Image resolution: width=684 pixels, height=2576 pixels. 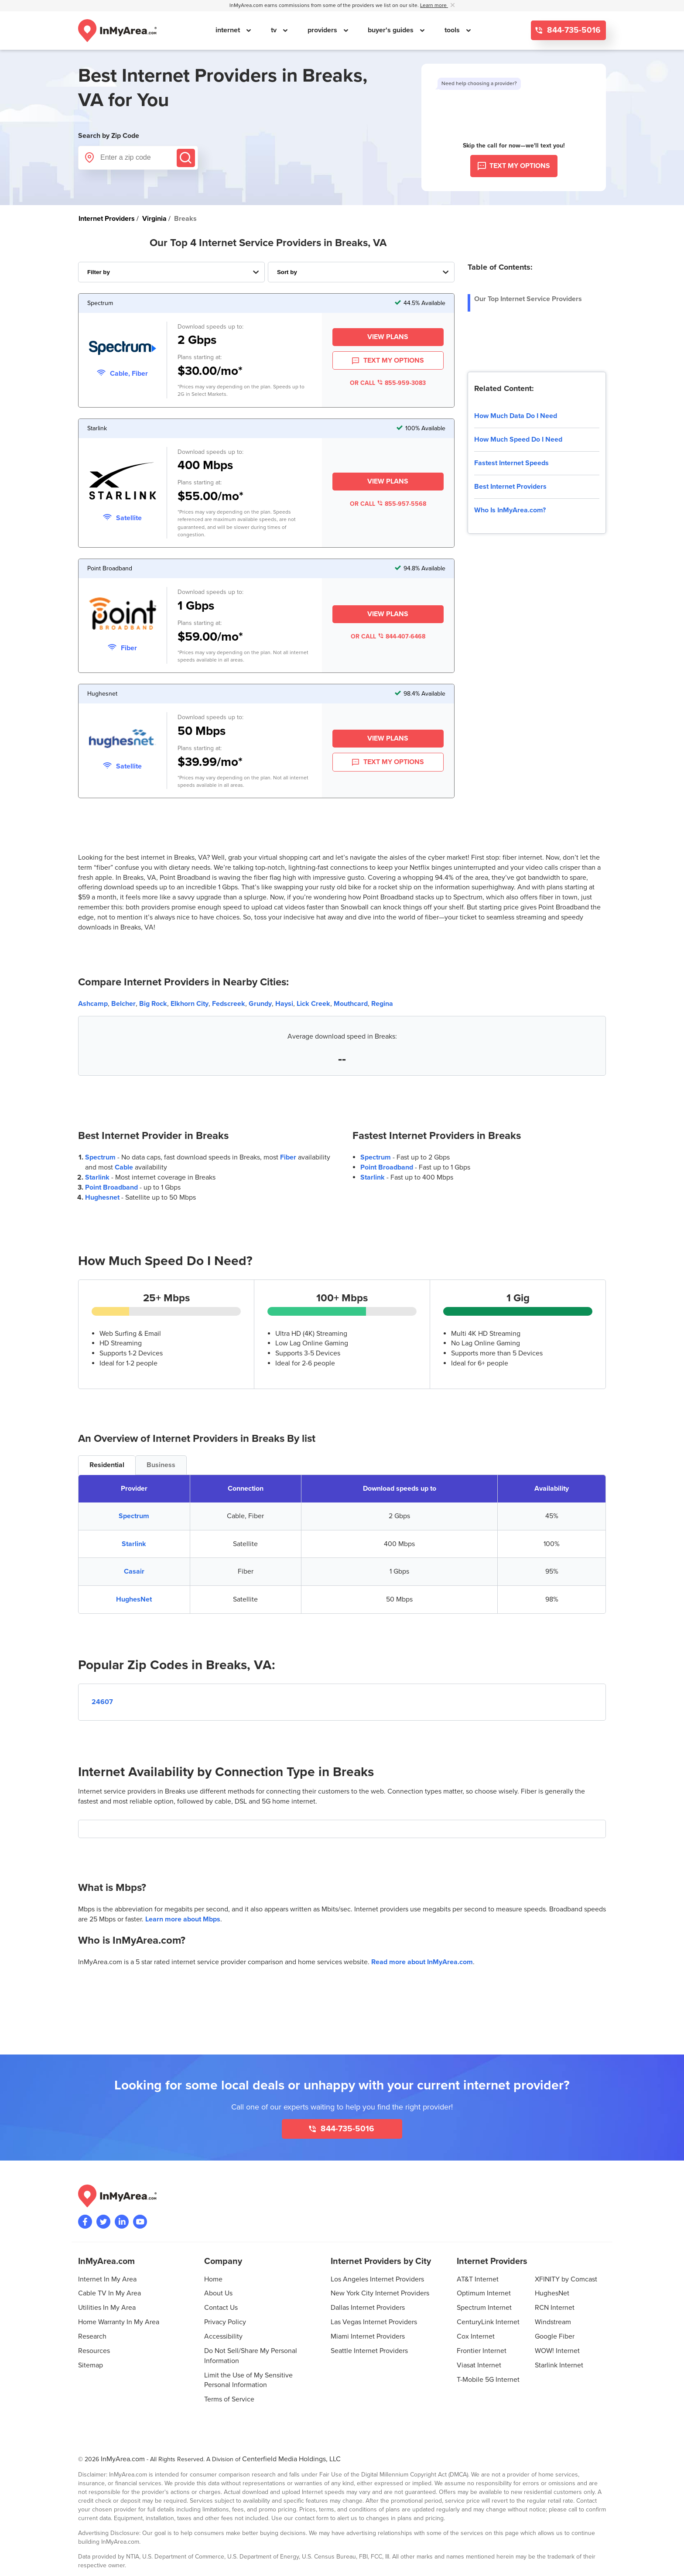 What do you see at coordinates (488, 2379) in the screenshot?
I see `T-Mobile 5G Internet` at bounding box center [488, 2379].